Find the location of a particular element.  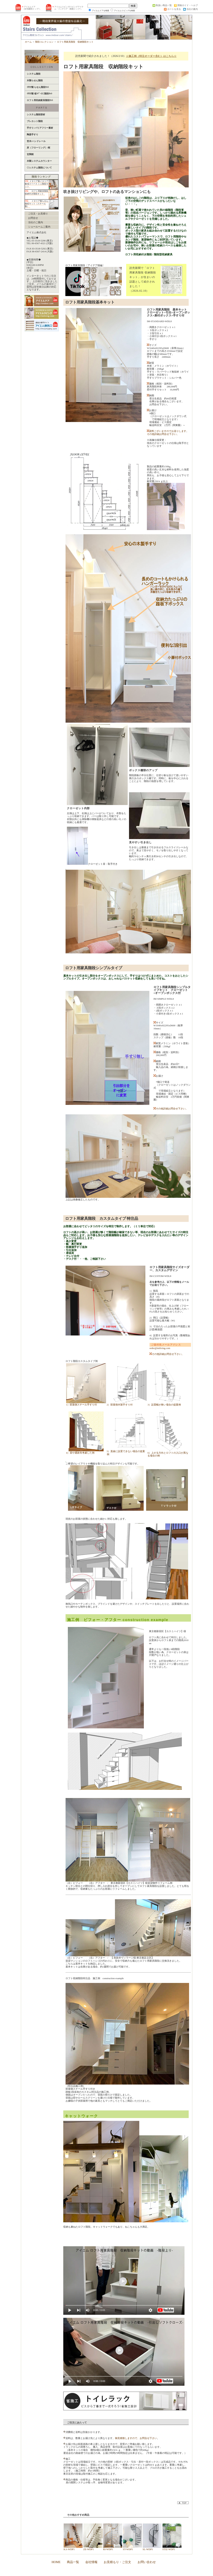

アイエムドア (住宅建材)トップへ is located at coordinates (32, 8).